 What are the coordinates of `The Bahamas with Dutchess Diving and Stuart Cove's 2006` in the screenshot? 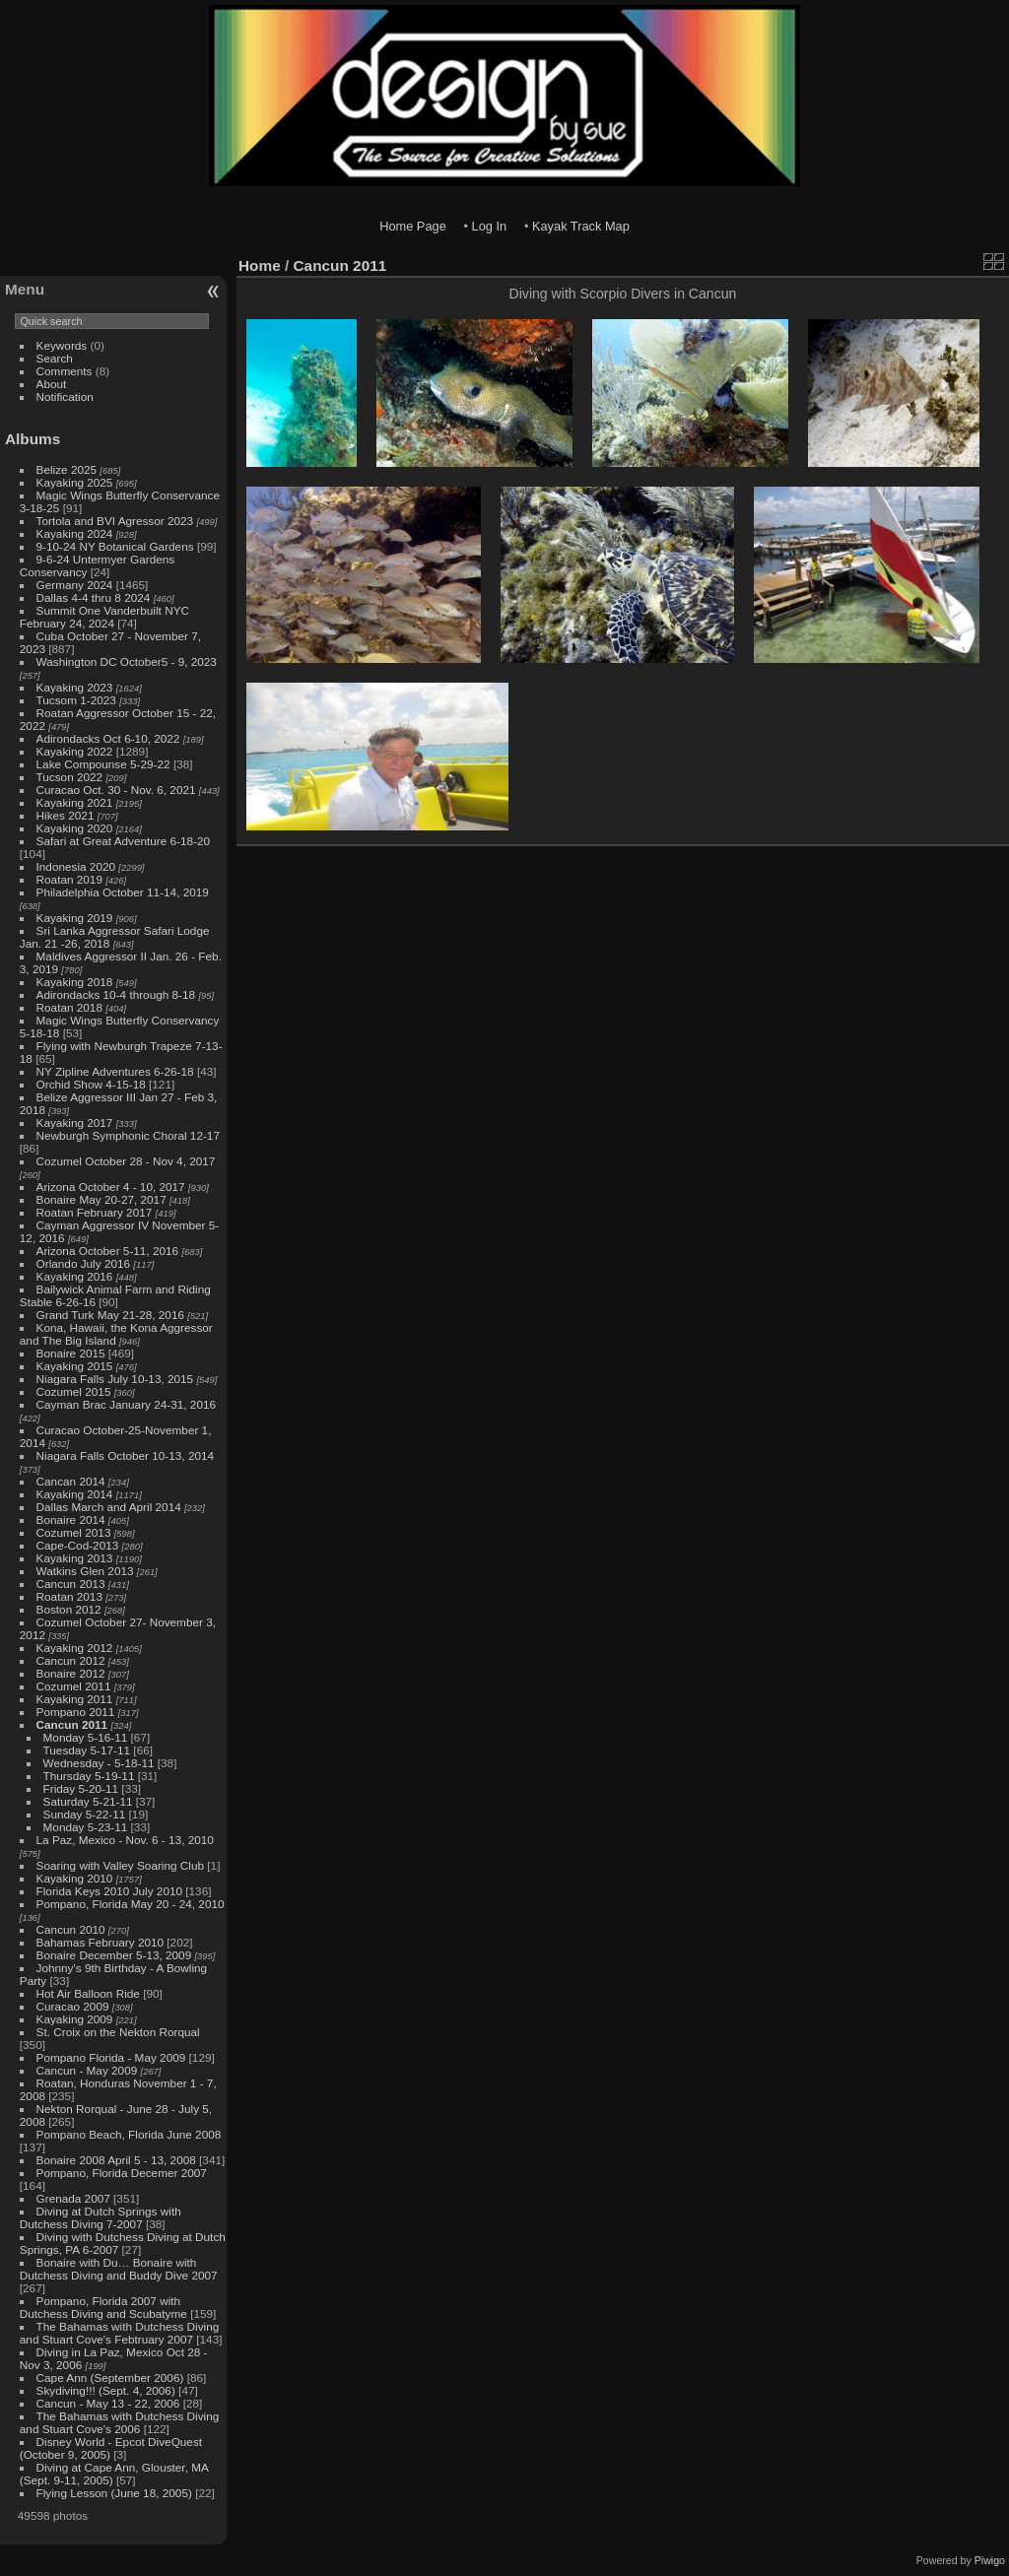 It's located at (119, 2422).